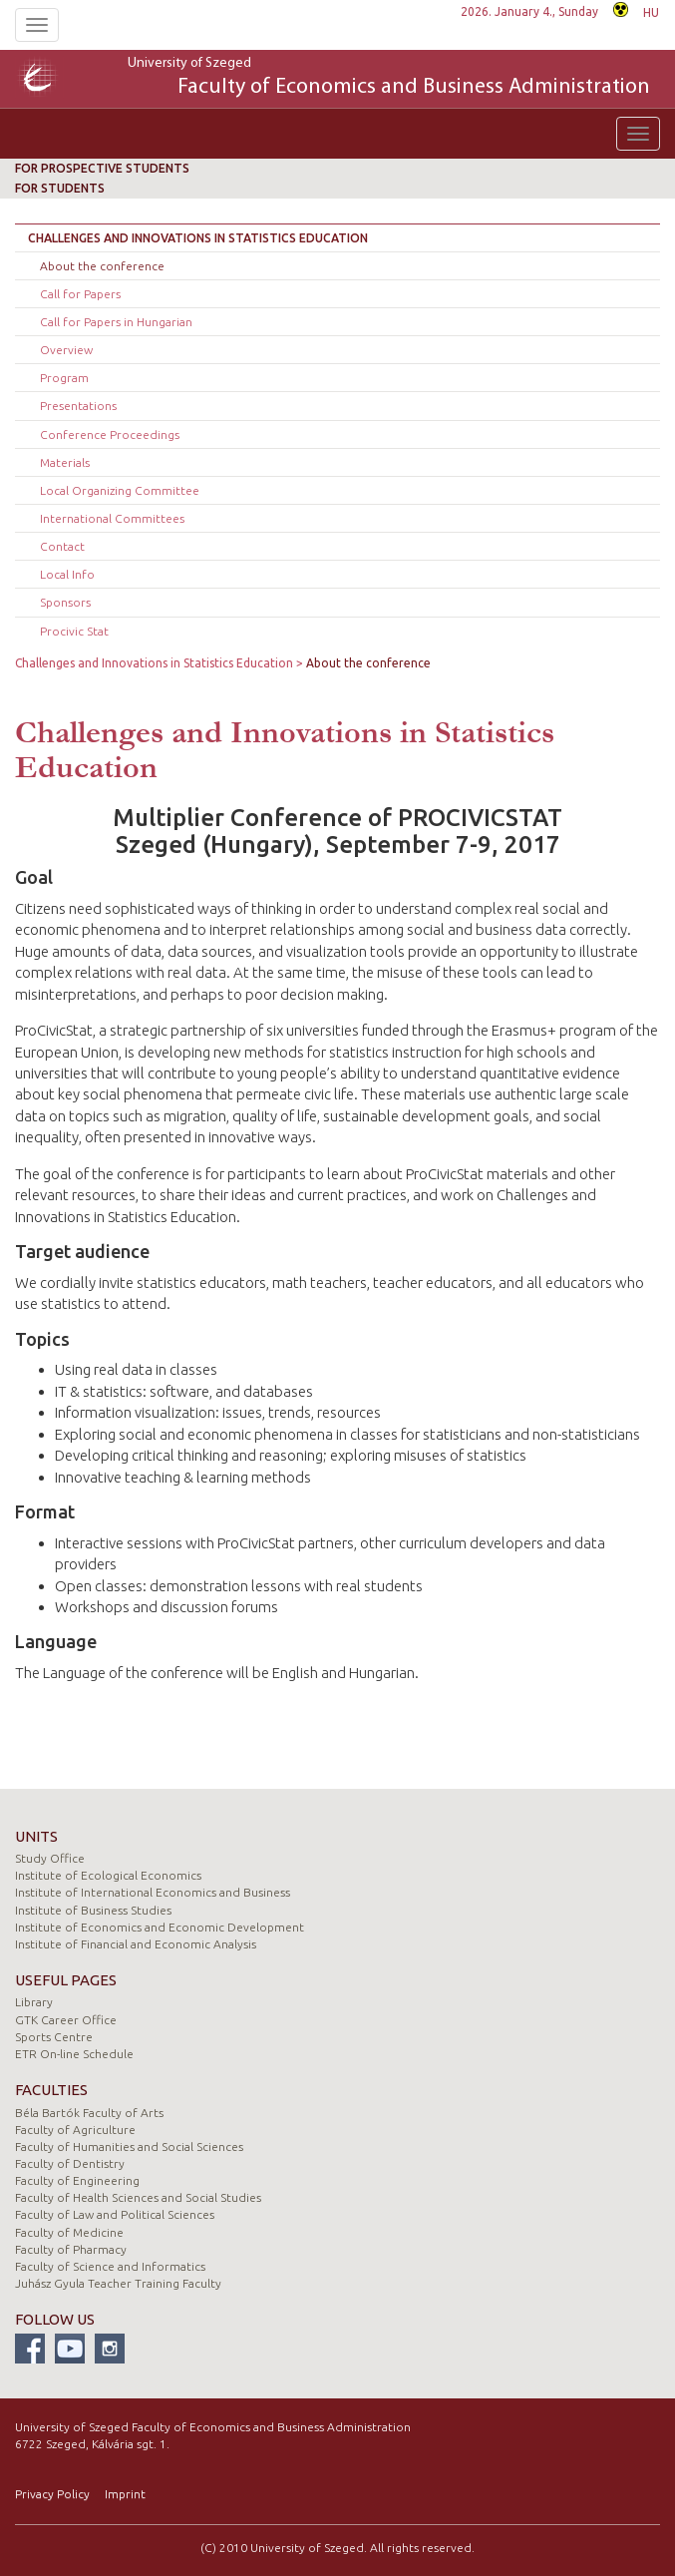 This screenshot has height=2576, width=675. Describe the element at coordinates (198, 237) in the screenshot. I see `Challenges and Innovations in Statistics Education` at that location.